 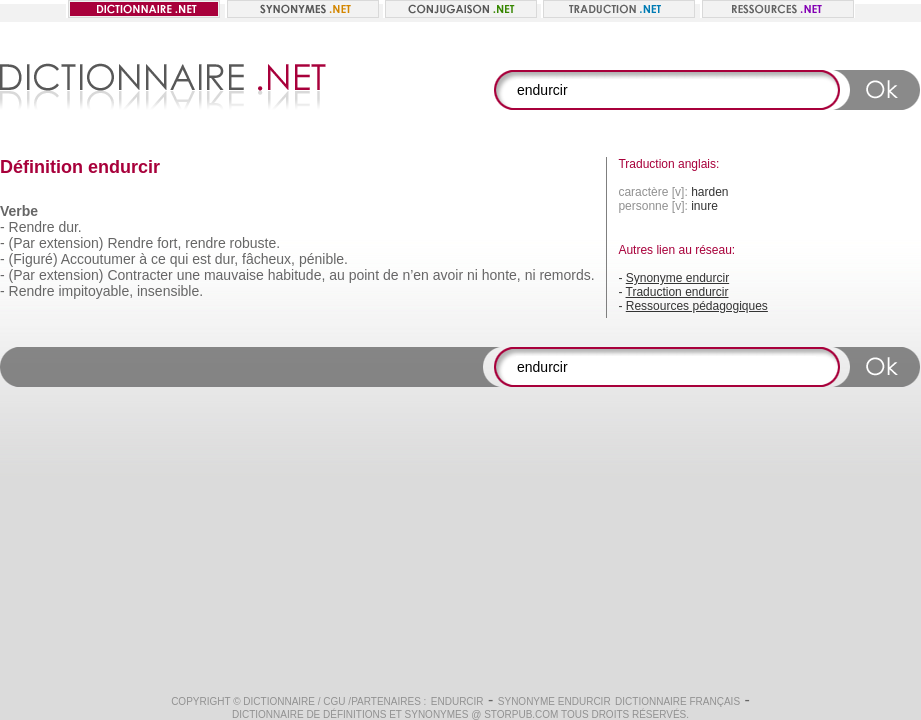 What do you see at coordinates (170, 291) in the screenshot?
I see `insensible.` at bounding box center [170, 291].